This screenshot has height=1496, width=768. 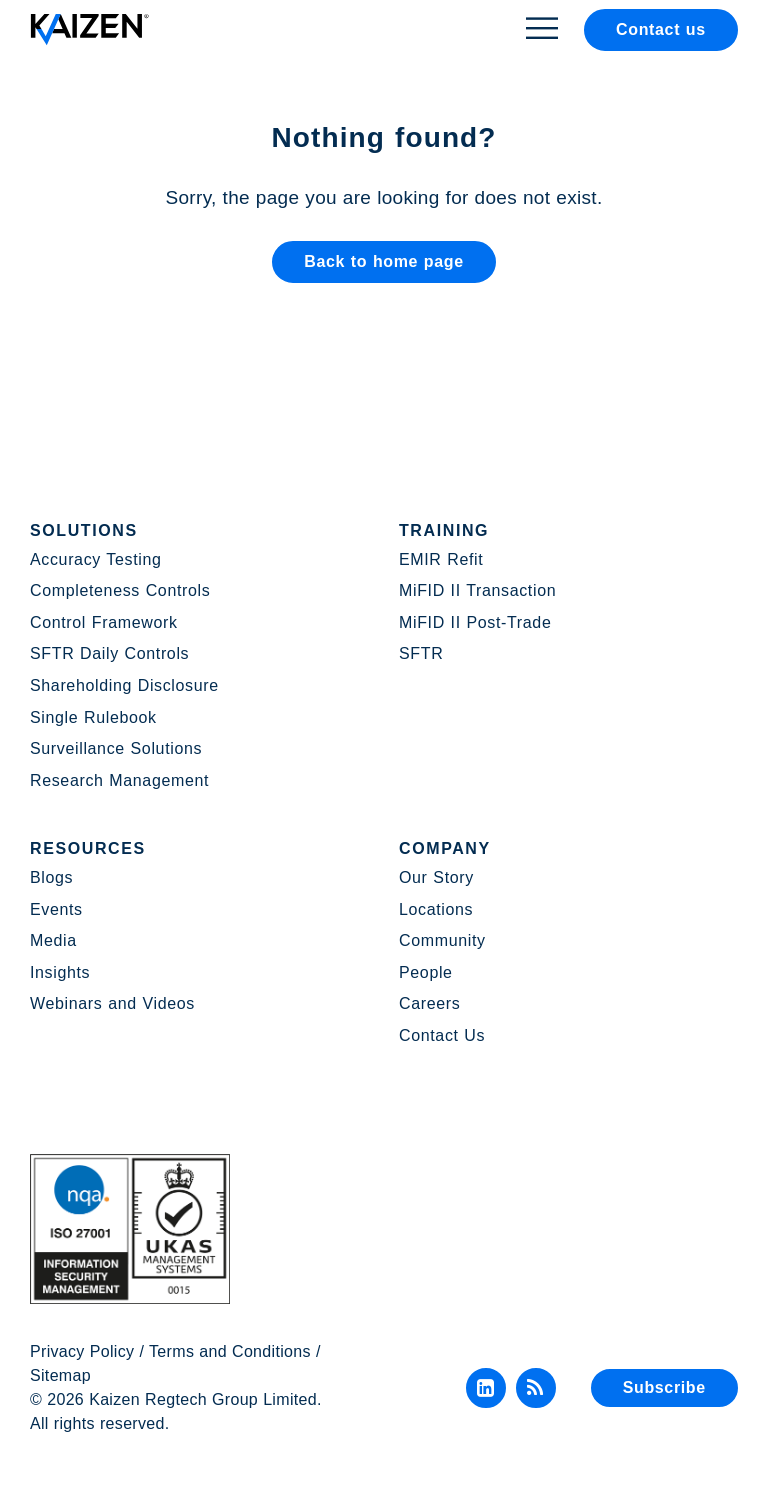 What do you see at coordinates (429, 1003) in the screenshot?
I see `Careers` at bounding box center [429, 1003].